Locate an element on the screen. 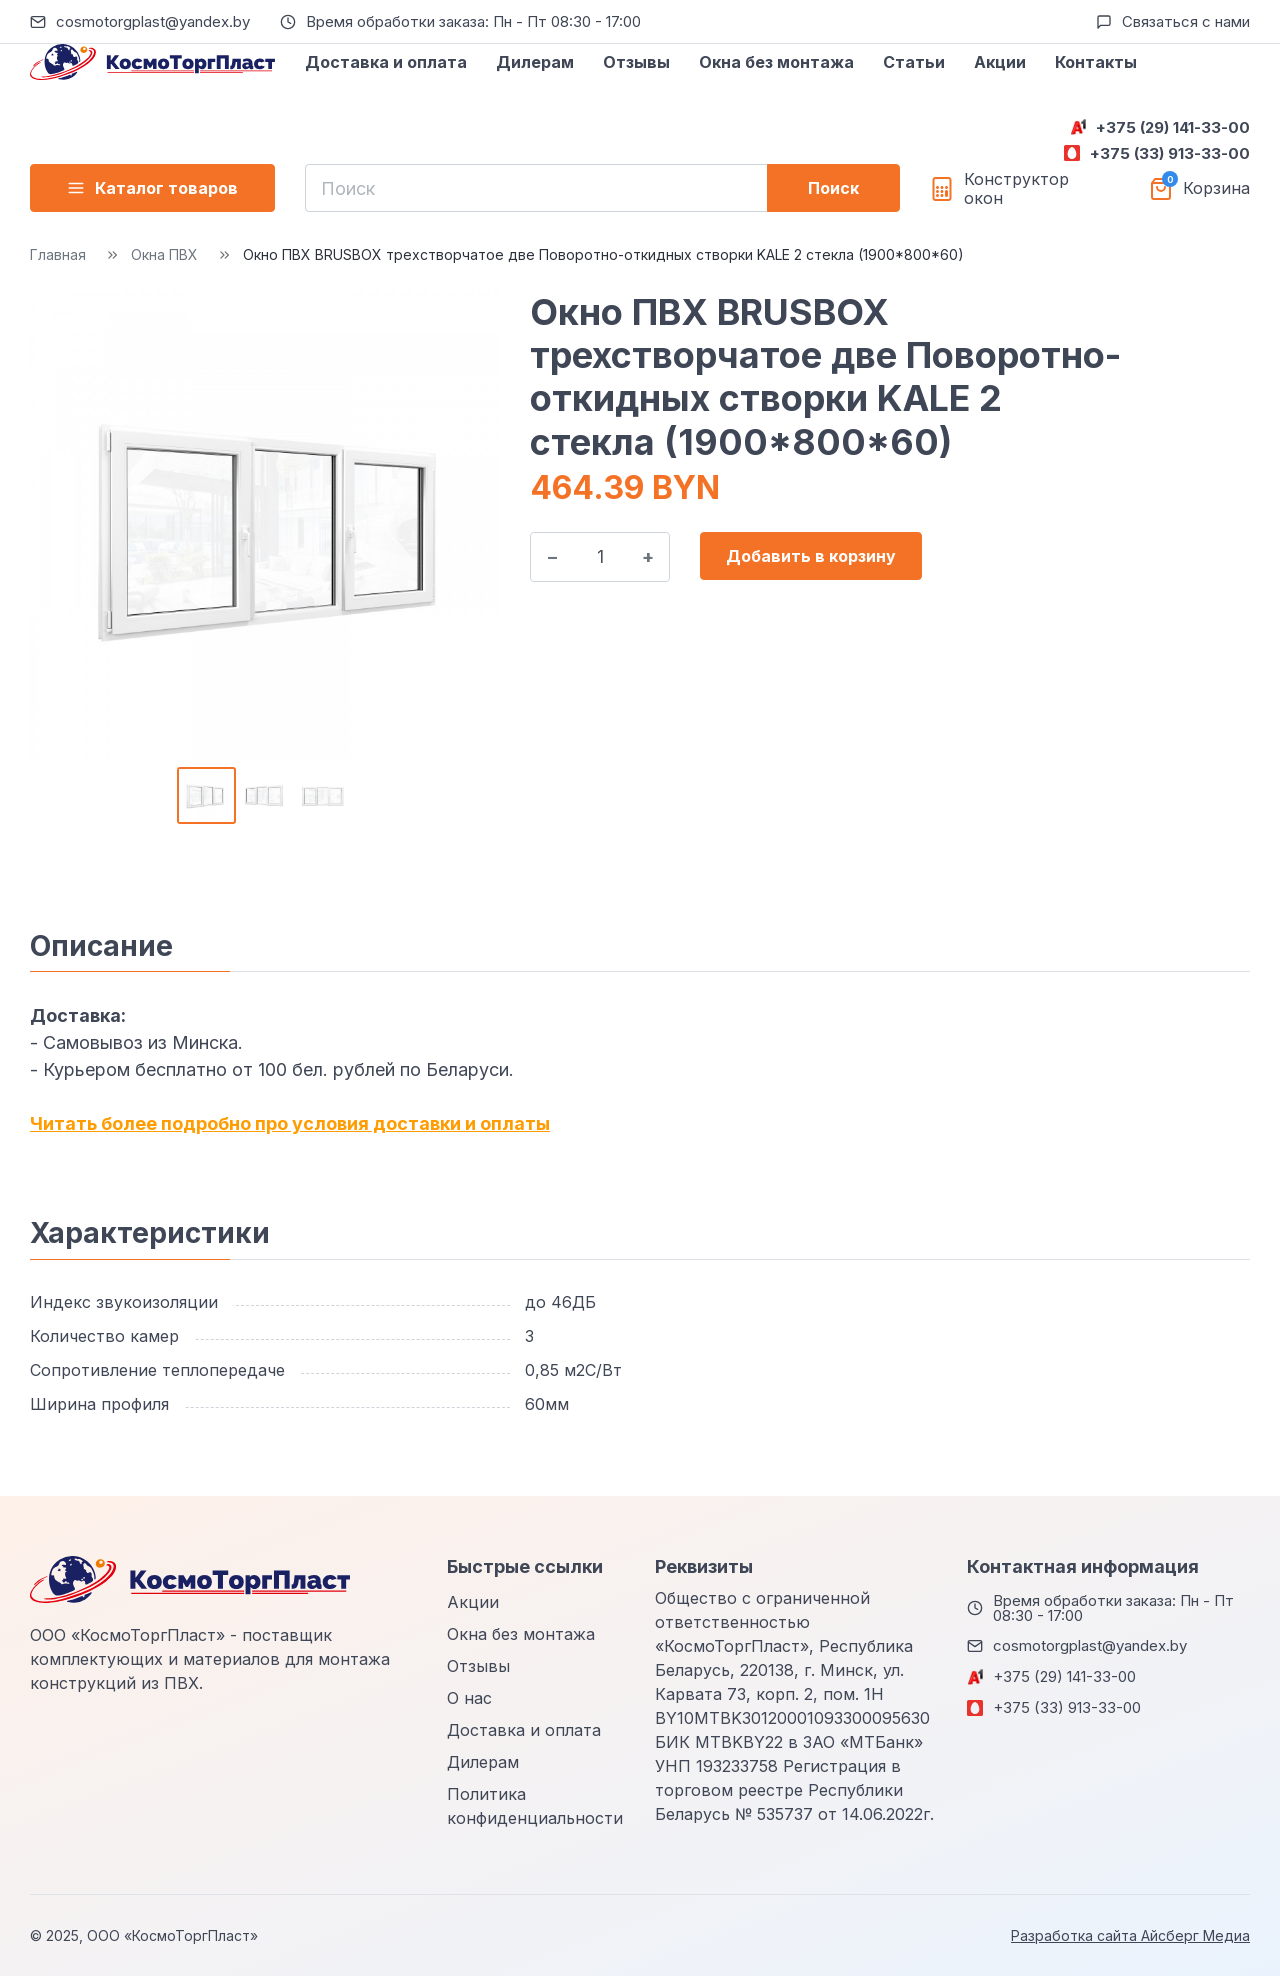 This screenshot has width=1280, height=1976. Статьи is located at coordinates (914, 62).